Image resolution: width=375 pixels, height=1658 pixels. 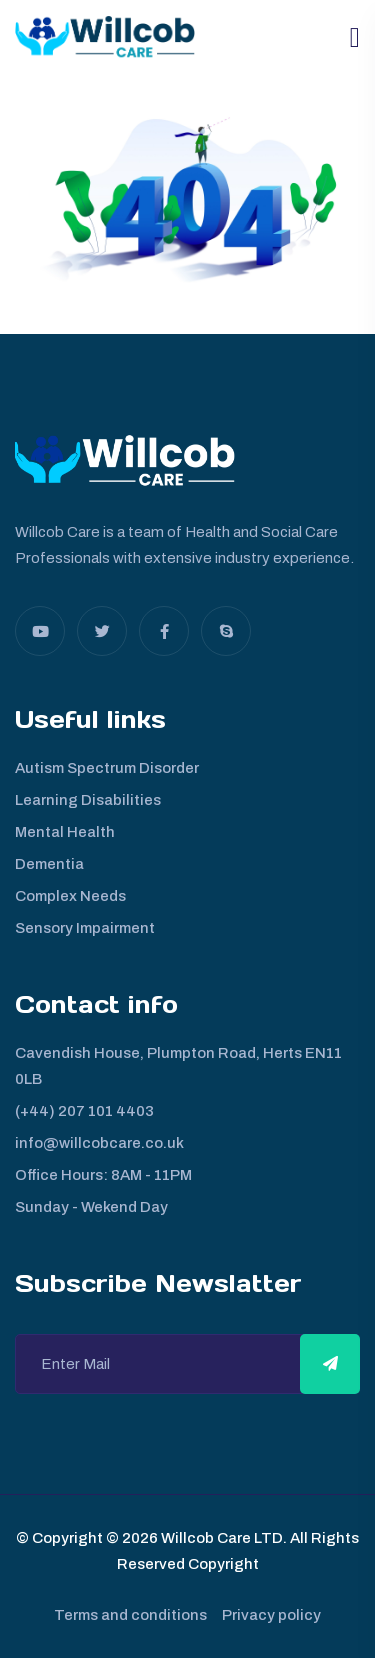 I want to click on Privacy policy, so click(x=271, y=1615).